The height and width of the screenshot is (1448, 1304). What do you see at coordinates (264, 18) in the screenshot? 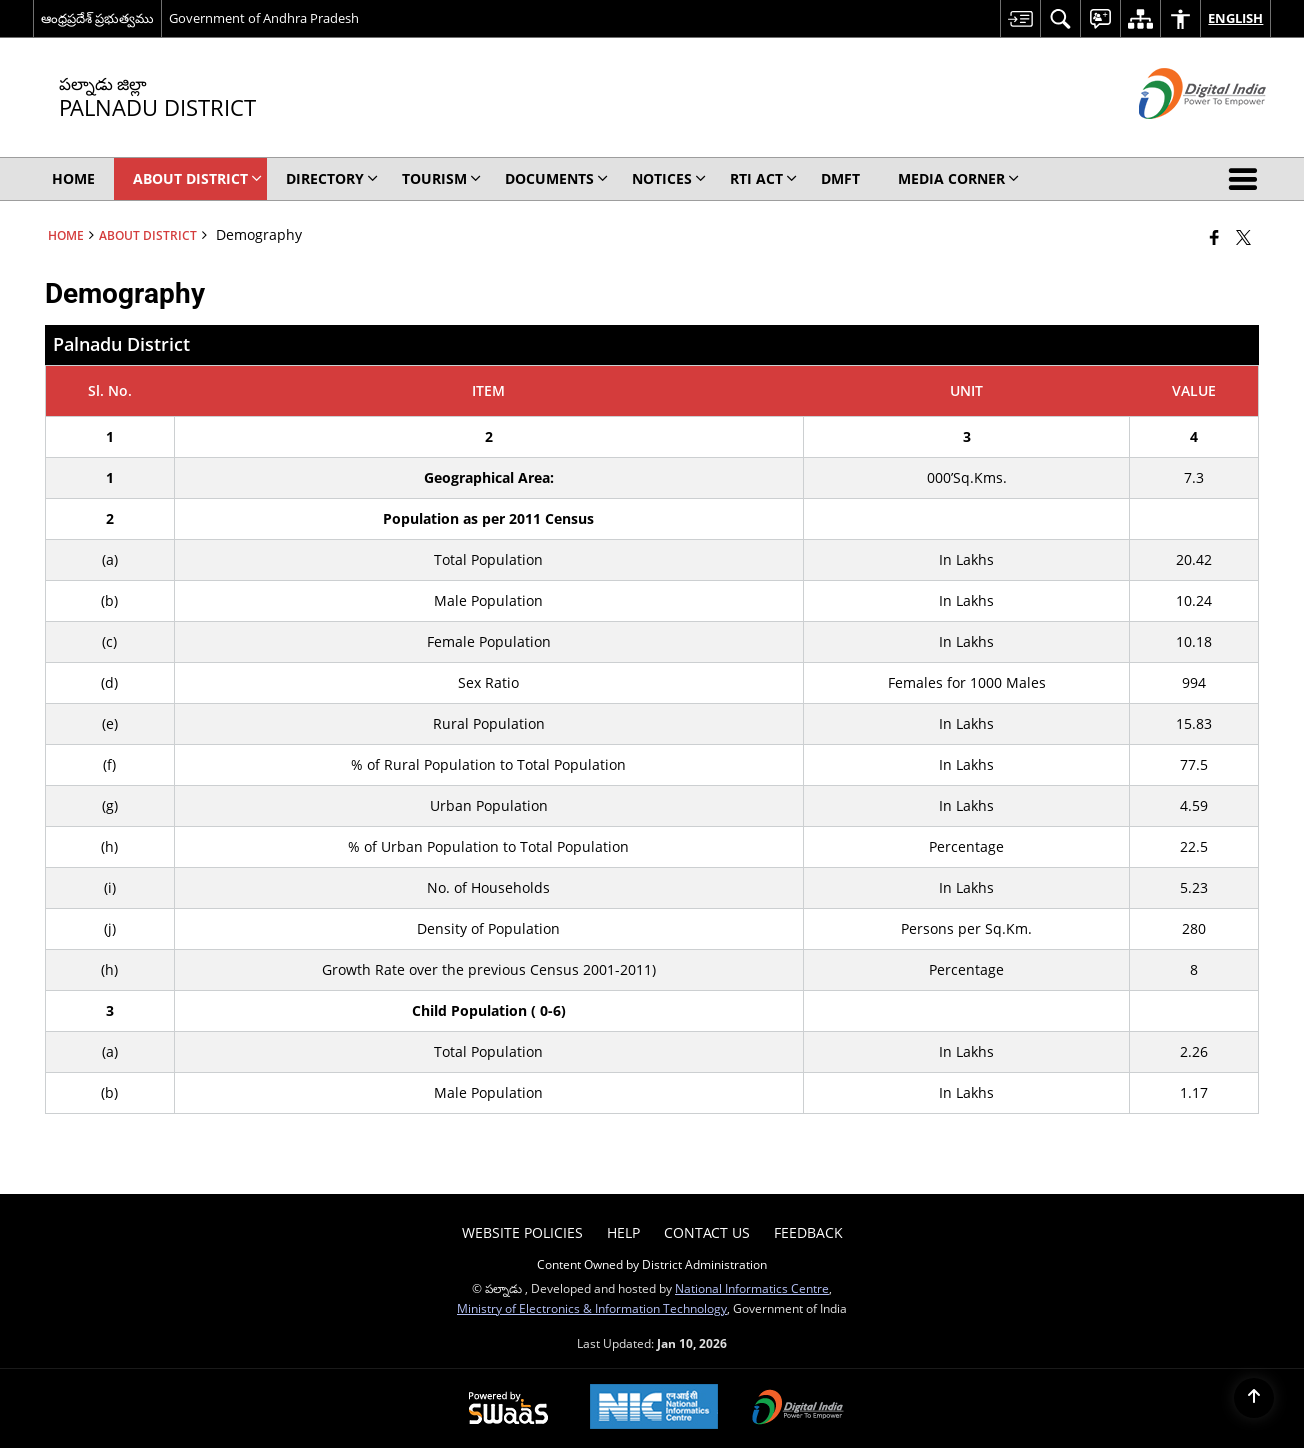
I see `Government of Andhra Pradesh` at bounding box center [264, 18].